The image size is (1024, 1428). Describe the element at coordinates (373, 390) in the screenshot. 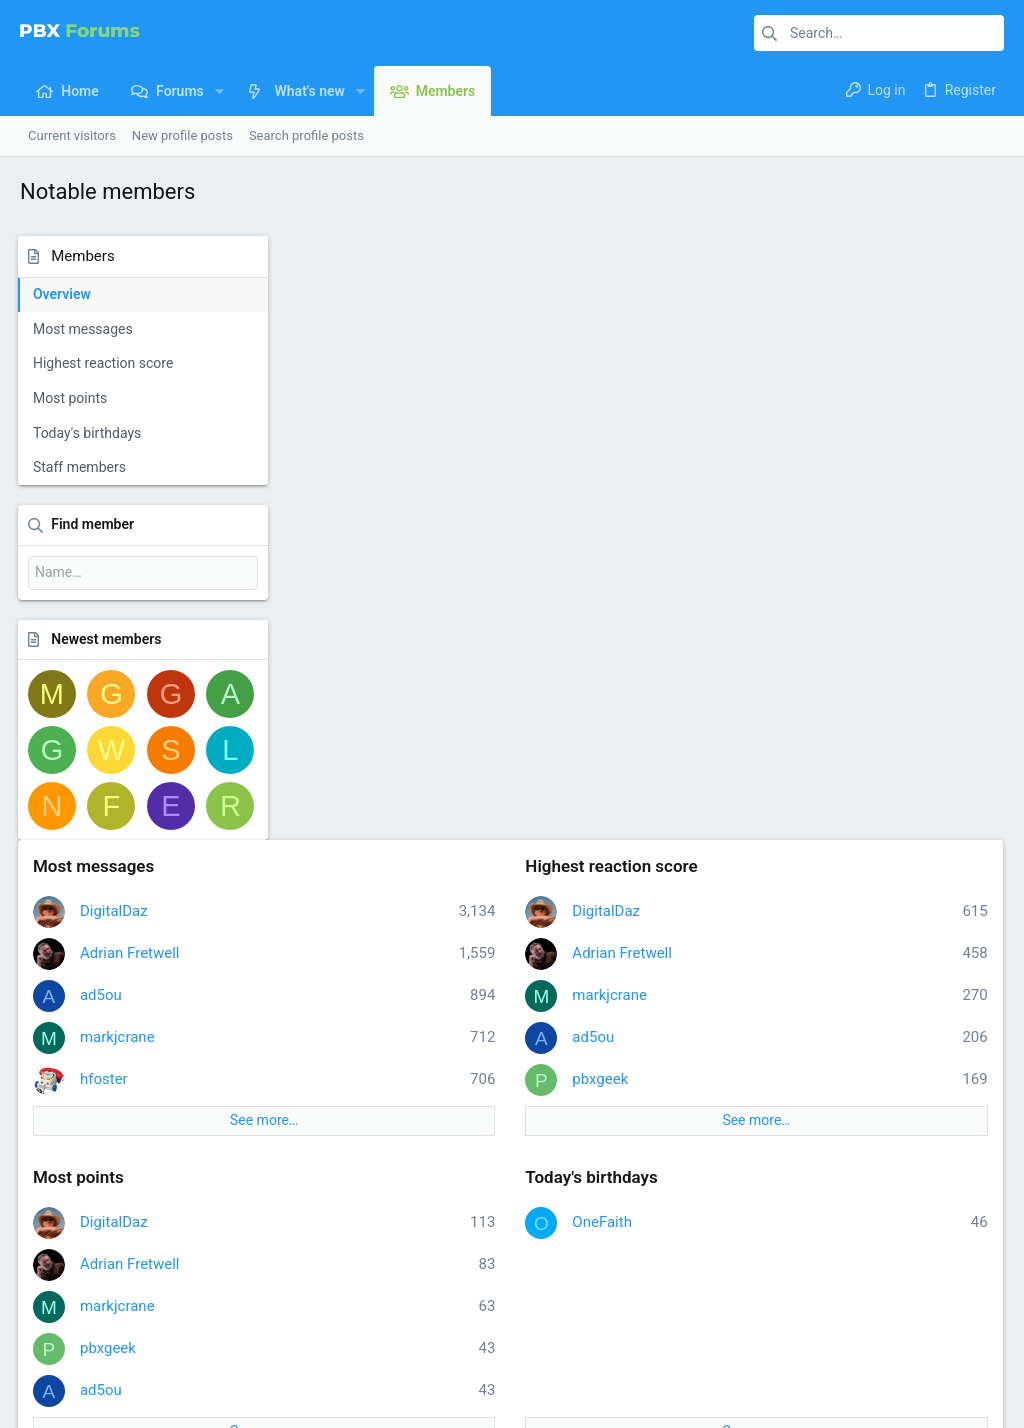

I see `ad5ou` at that location.